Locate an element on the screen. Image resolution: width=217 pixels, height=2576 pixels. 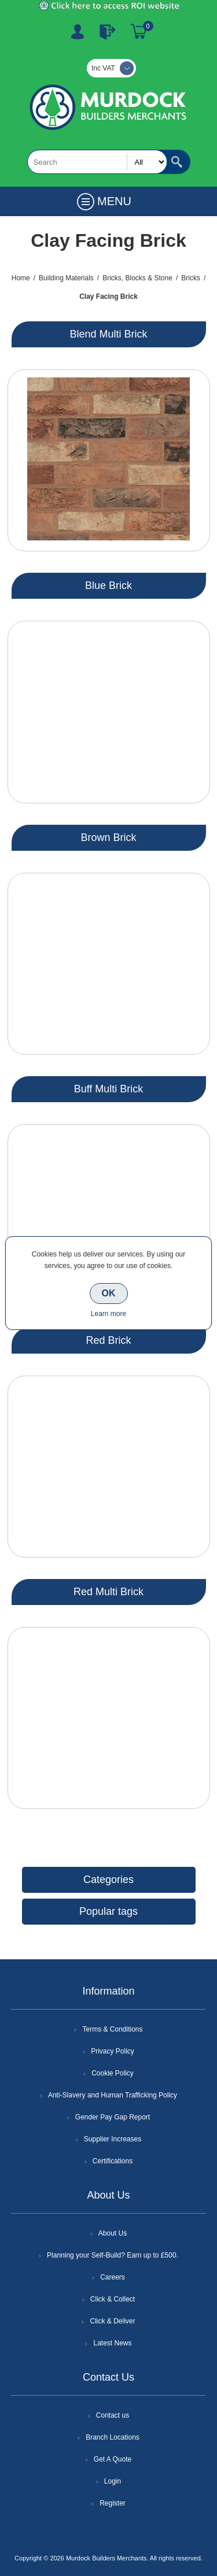
Gender Pay Gap Report is located at coordinates (112, 2117).